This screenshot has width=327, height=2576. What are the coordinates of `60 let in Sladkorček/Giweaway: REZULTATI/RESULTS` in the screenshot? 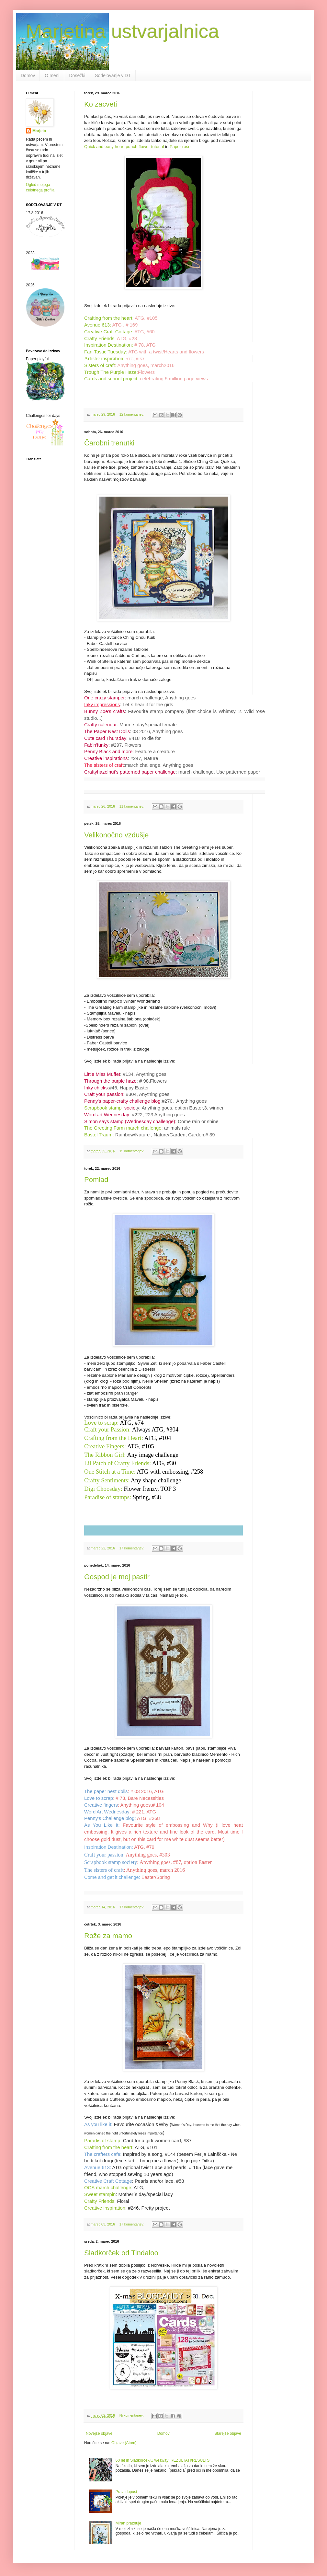 It's located at (163, 2460).